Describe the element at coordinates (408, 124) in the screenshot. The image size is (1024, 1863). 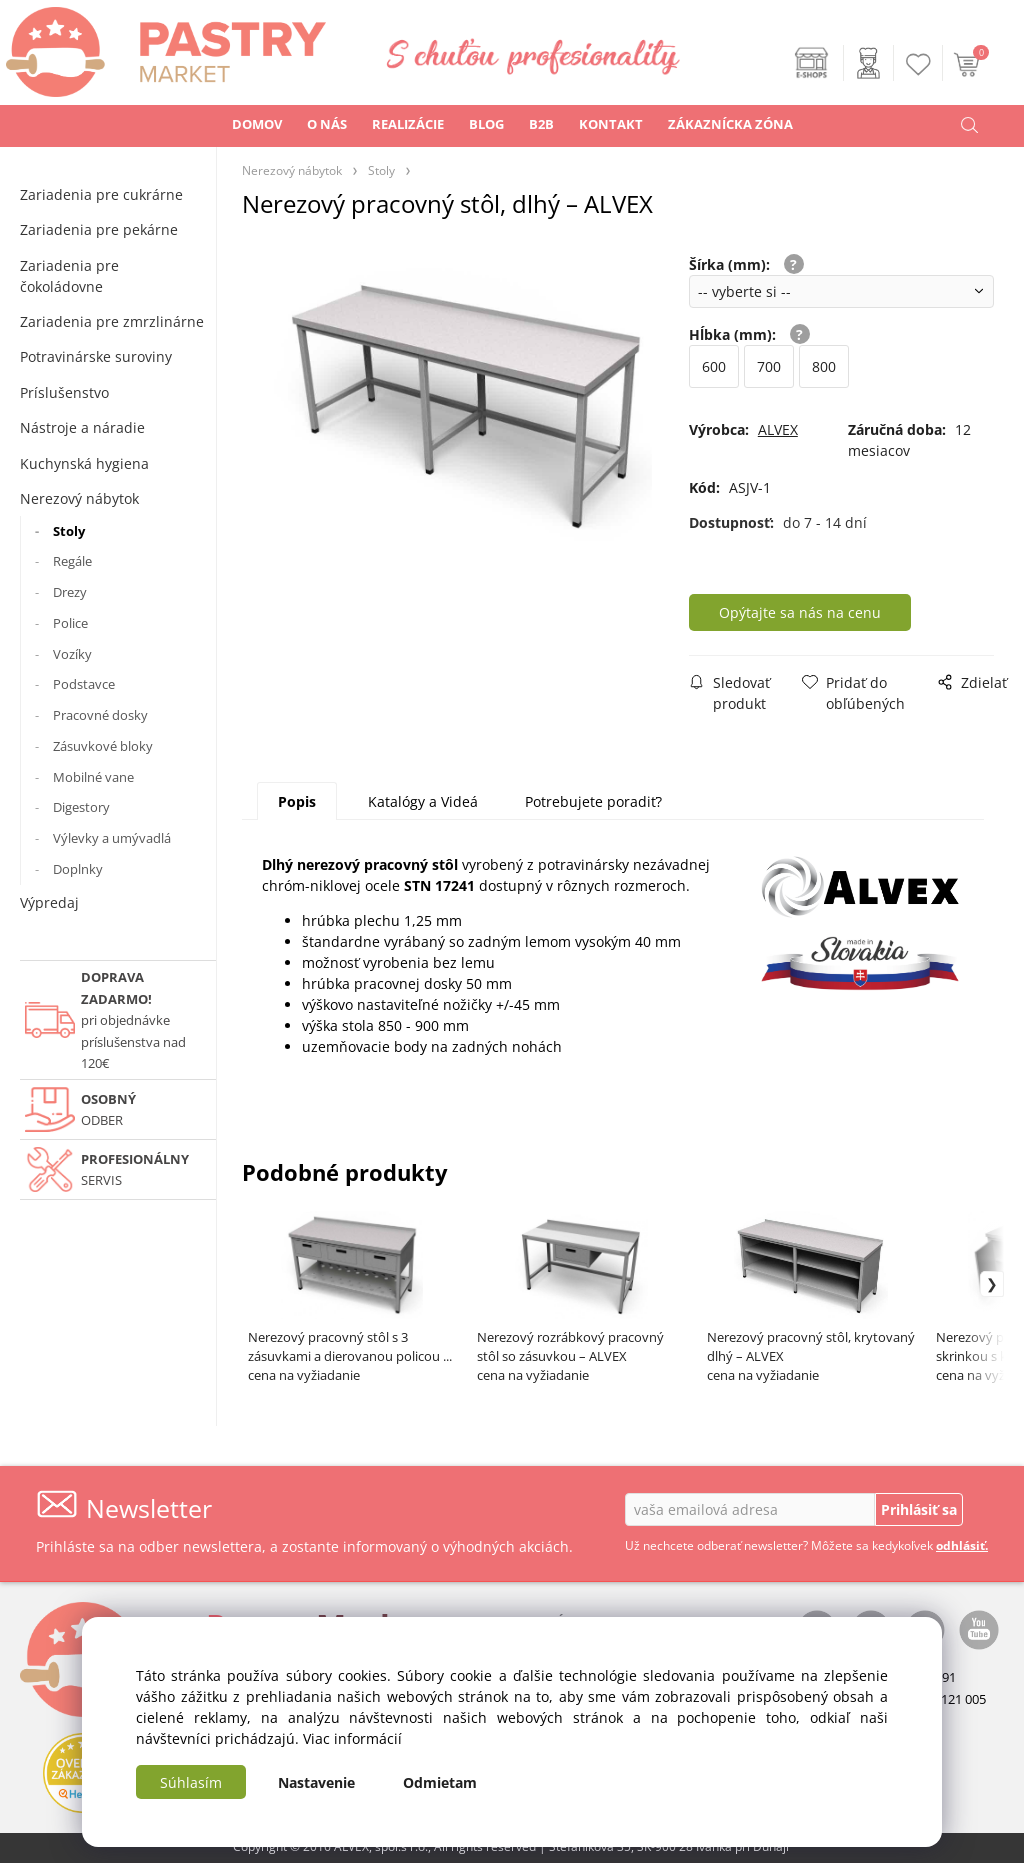
I see `REALIZÁCIE` at that location.